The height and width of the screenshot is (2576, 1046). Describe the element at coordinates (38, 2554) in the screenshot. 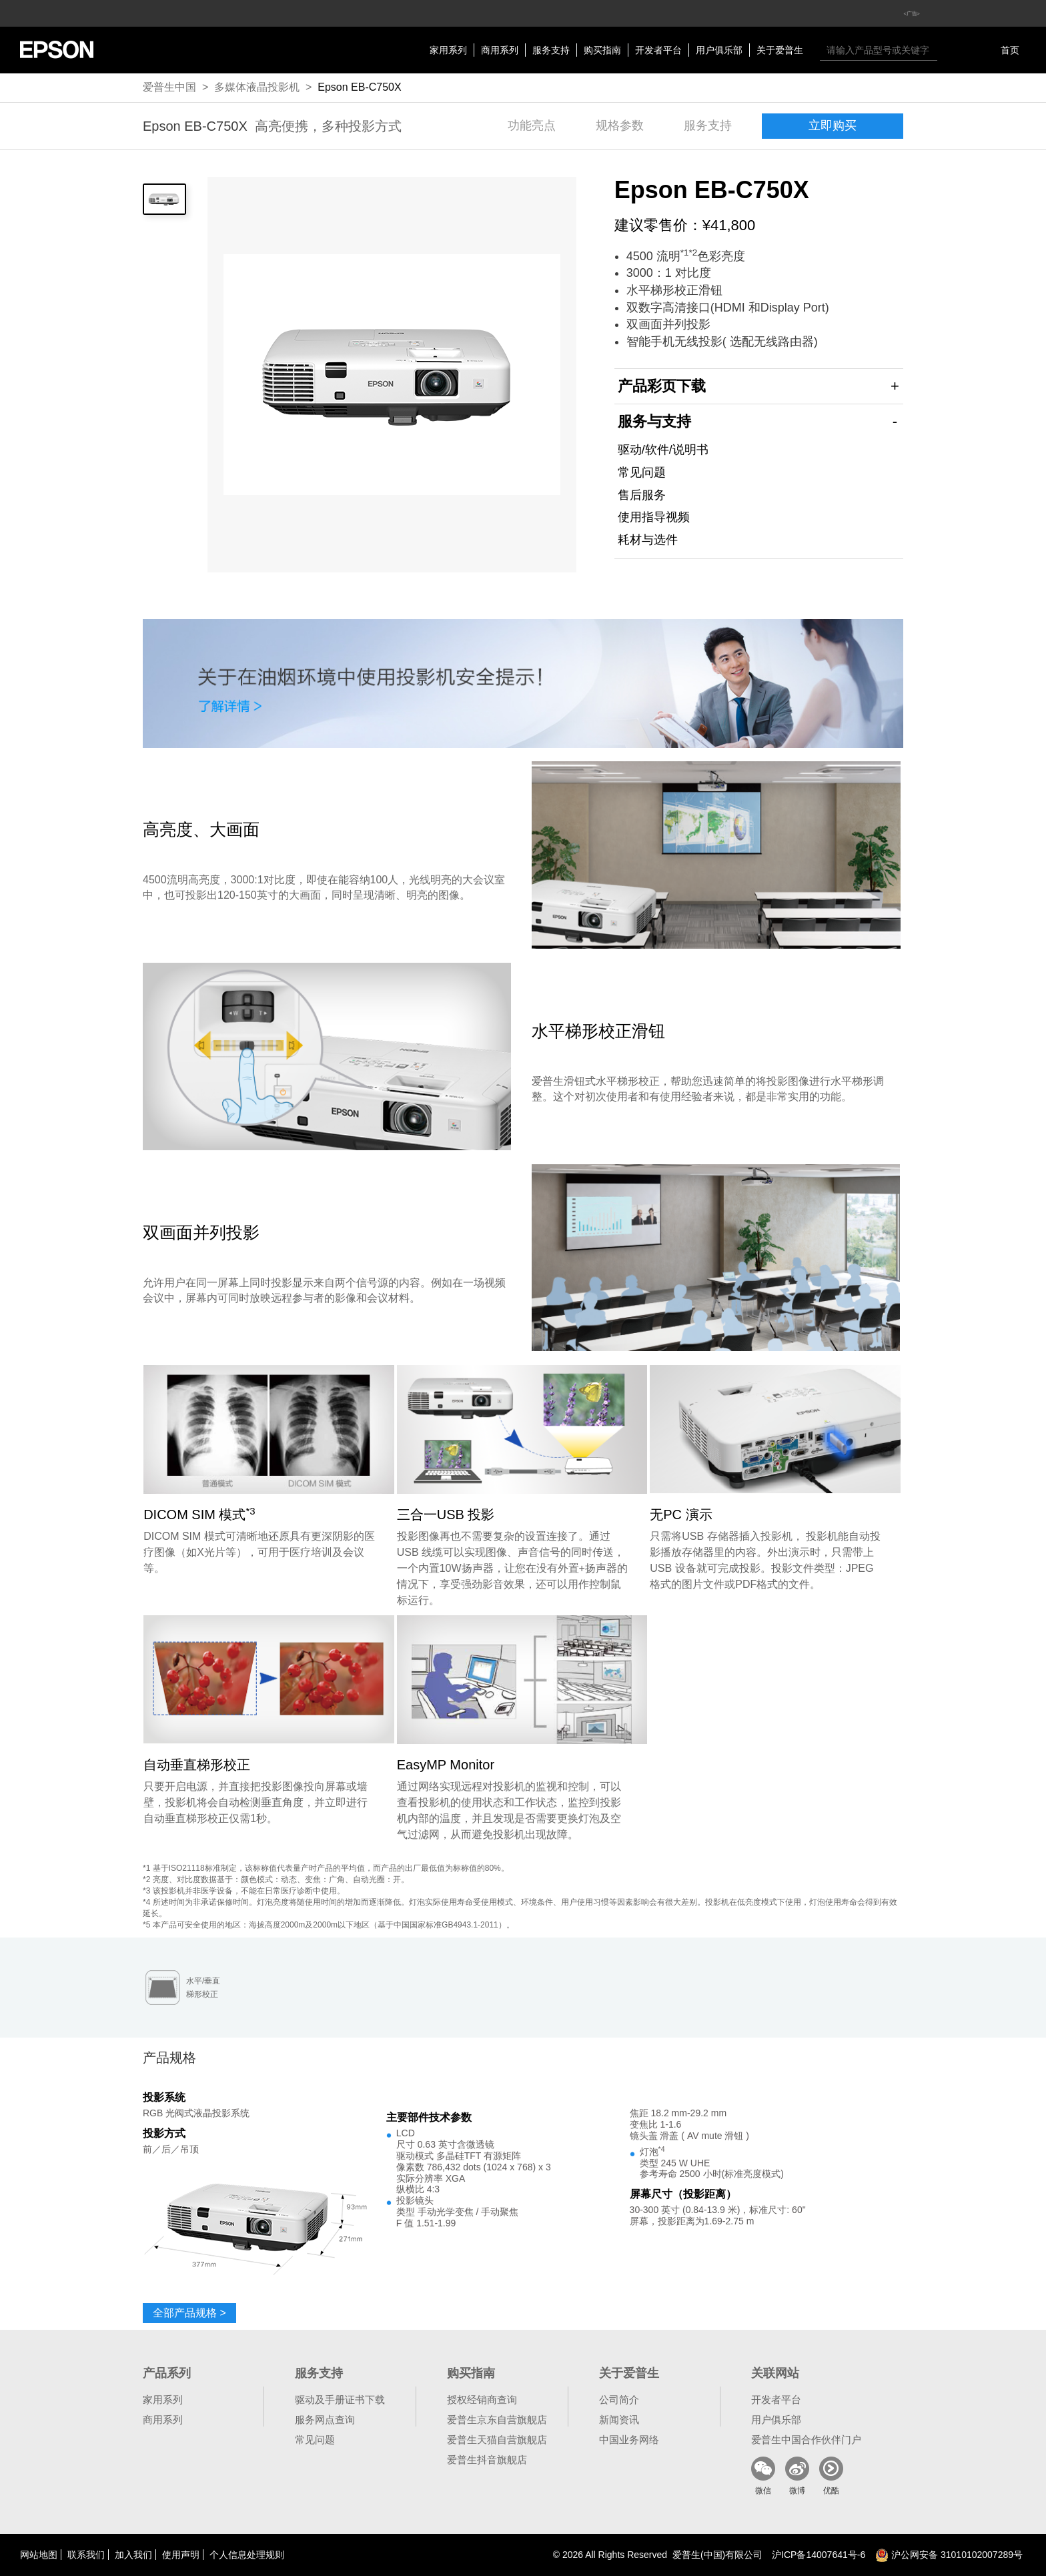

I see `网站地图` at that location.